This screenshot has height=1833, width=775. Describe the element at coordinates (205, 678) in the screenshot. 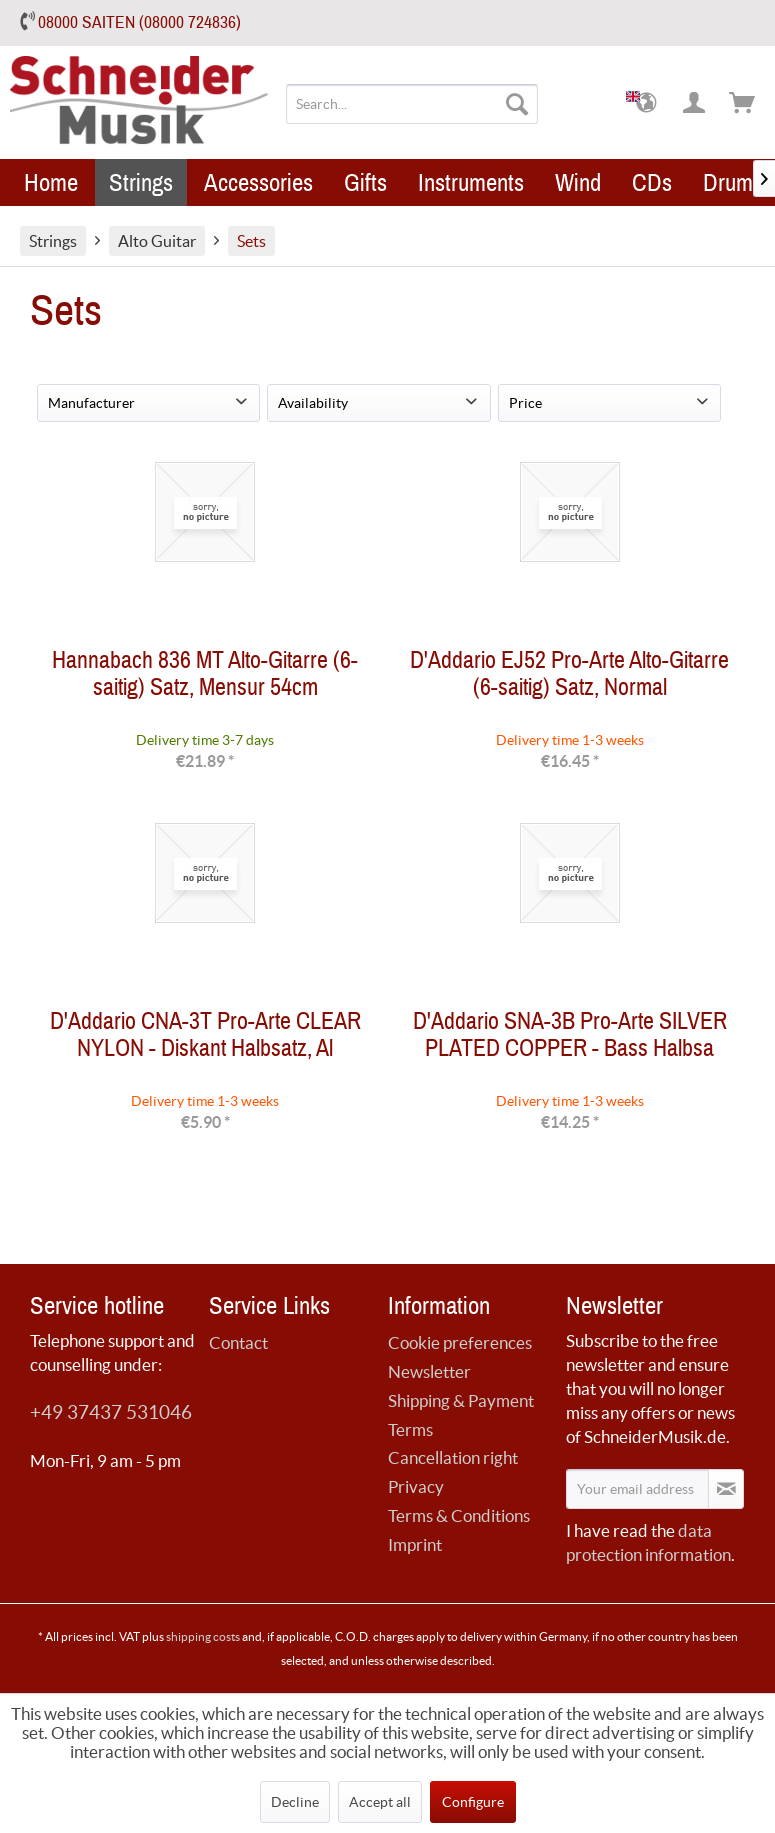

I see `Hannabach 836 MT Alto-Gitarre (6-saitig) Satz, Mensur 54cm` at that location.